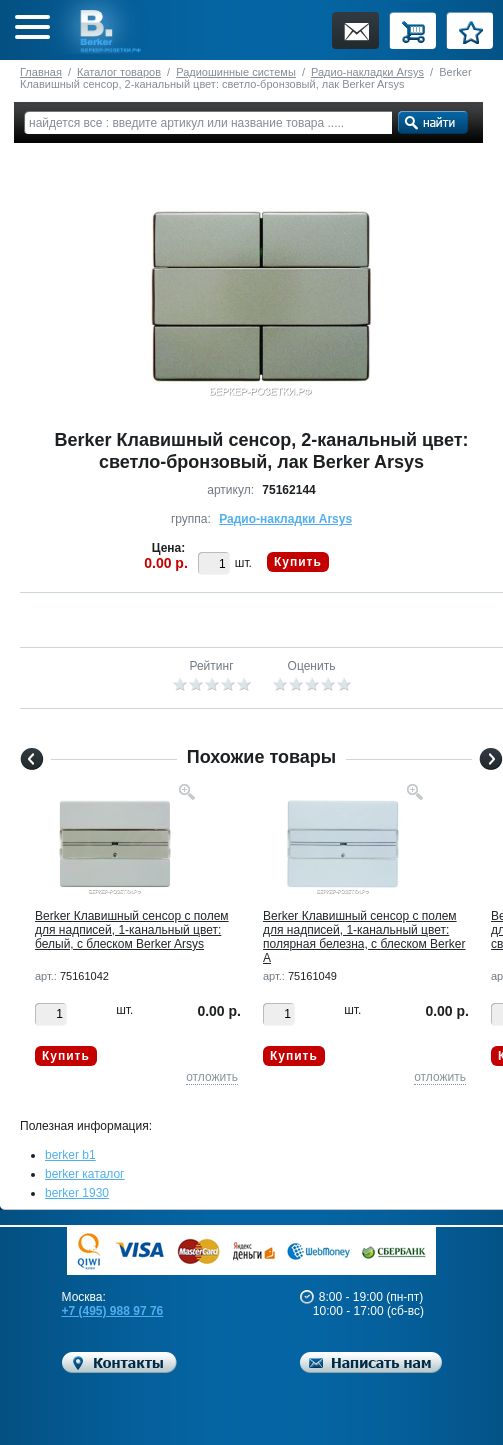 The image size is (503, 1445). What do you see at coordinates (70, 1155) in the screenshot?
I see `berker b1` at bounding box center [70, 1155].